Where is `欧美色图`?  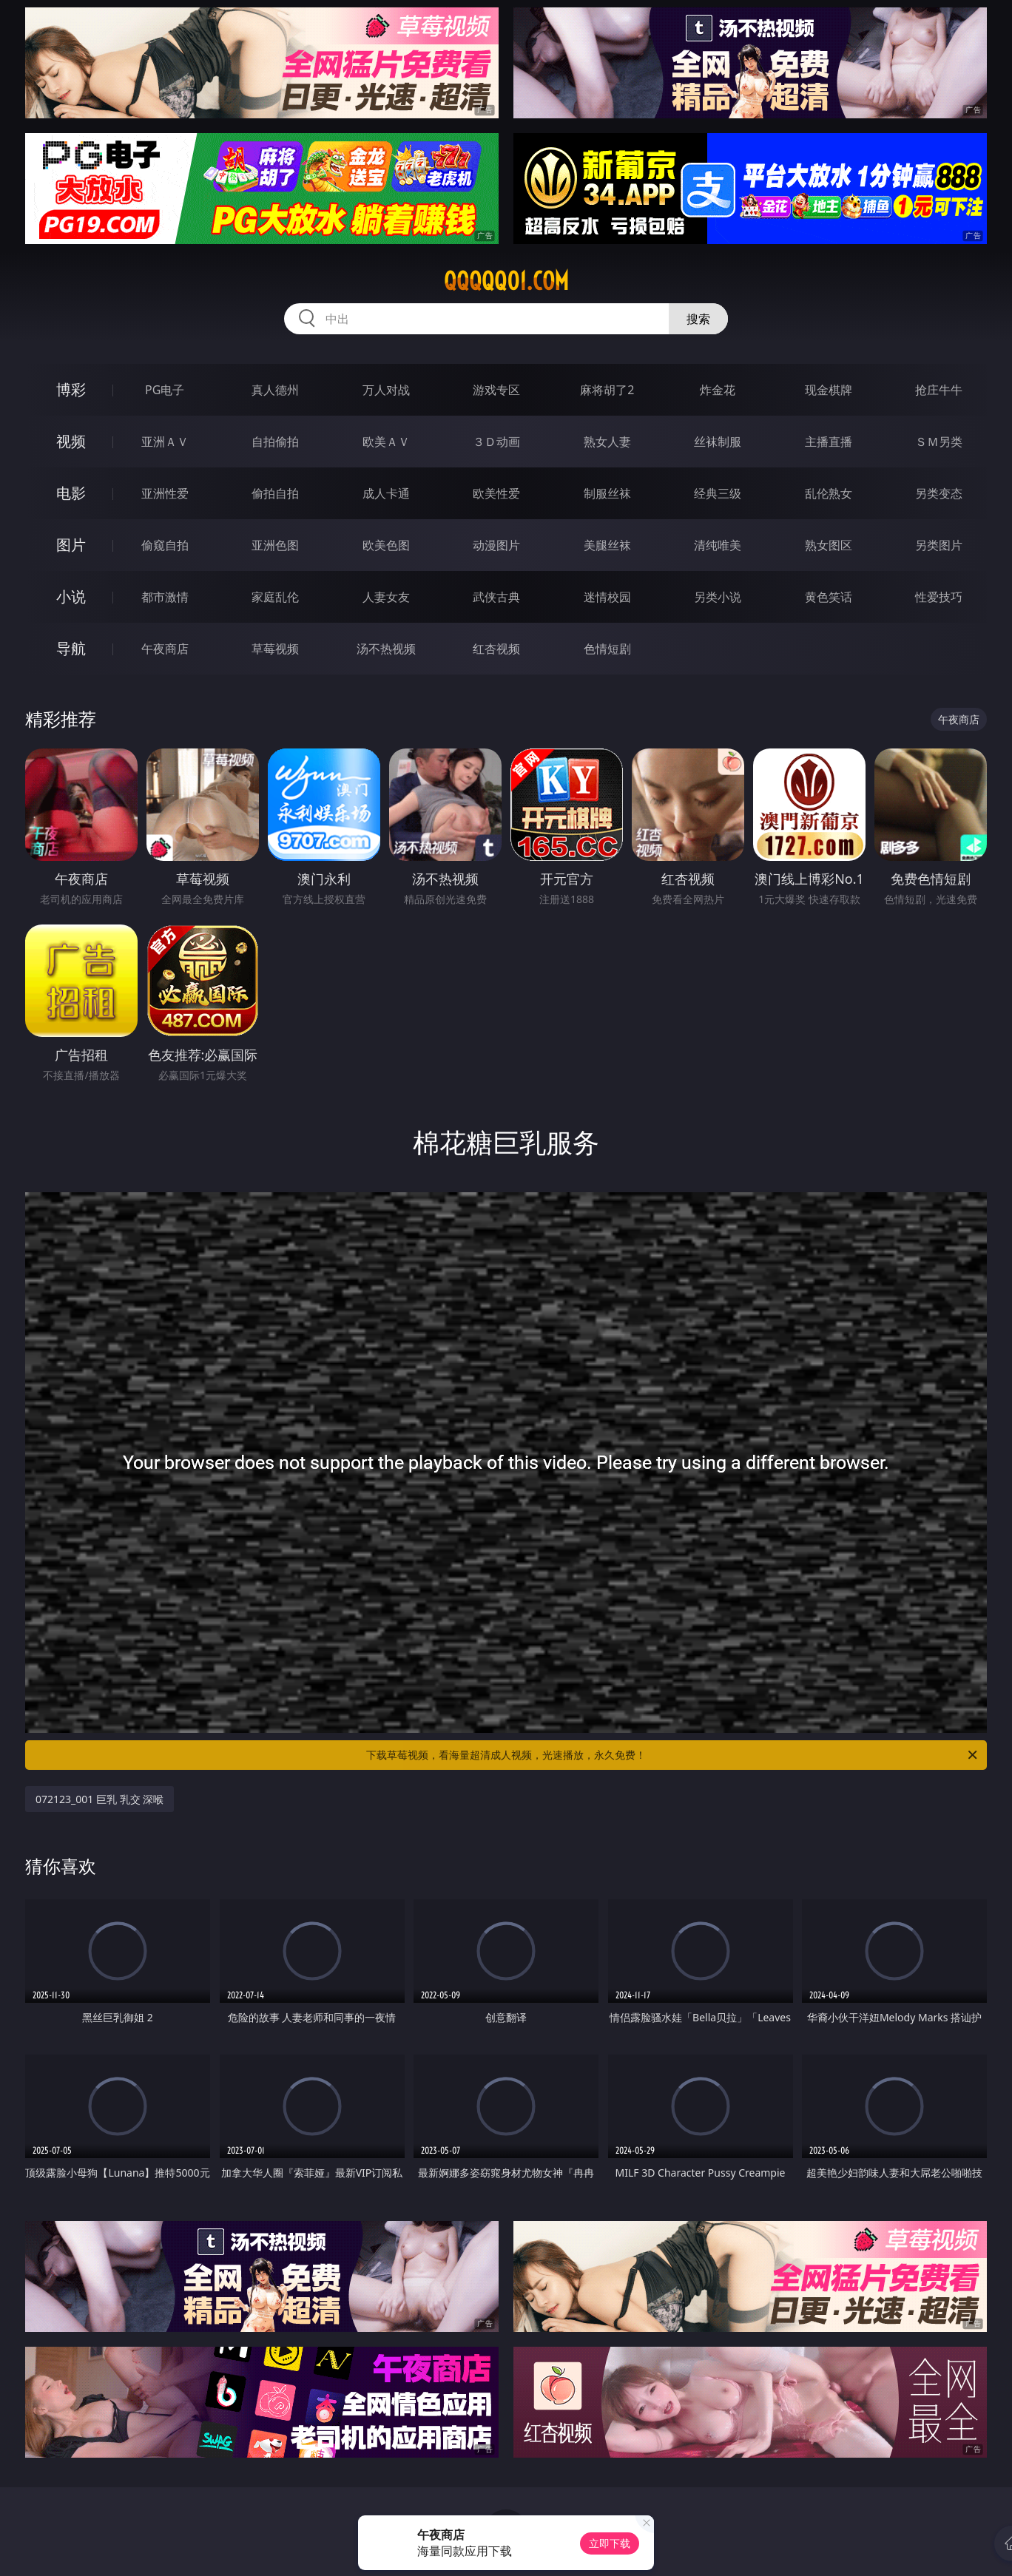 欧美色图 is located at coordinates (386, 545).